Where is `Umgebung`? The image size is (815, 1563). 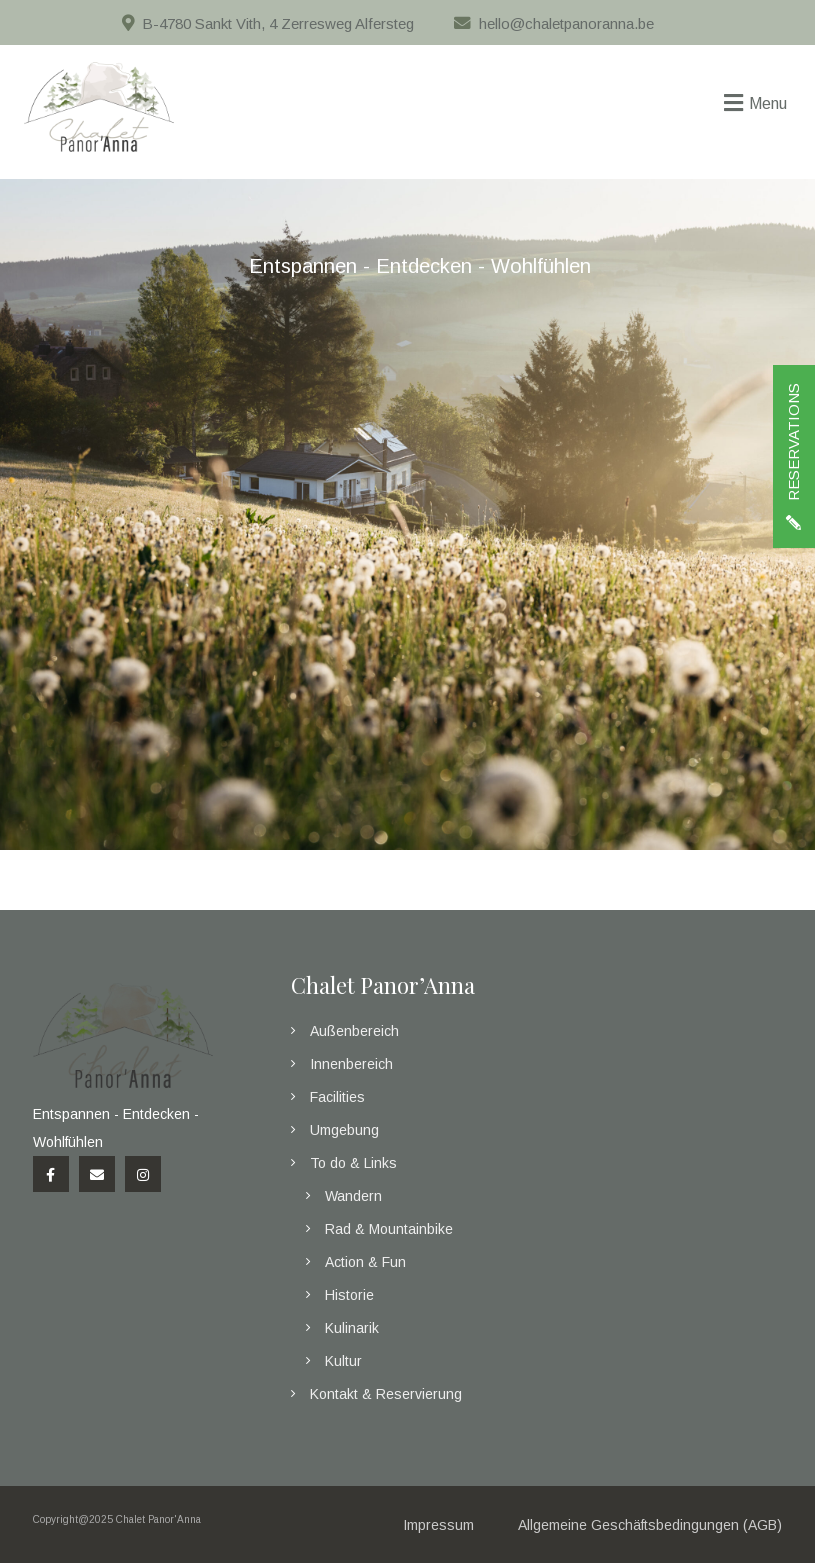
Umgebung is located at coordinates (344, 1130).